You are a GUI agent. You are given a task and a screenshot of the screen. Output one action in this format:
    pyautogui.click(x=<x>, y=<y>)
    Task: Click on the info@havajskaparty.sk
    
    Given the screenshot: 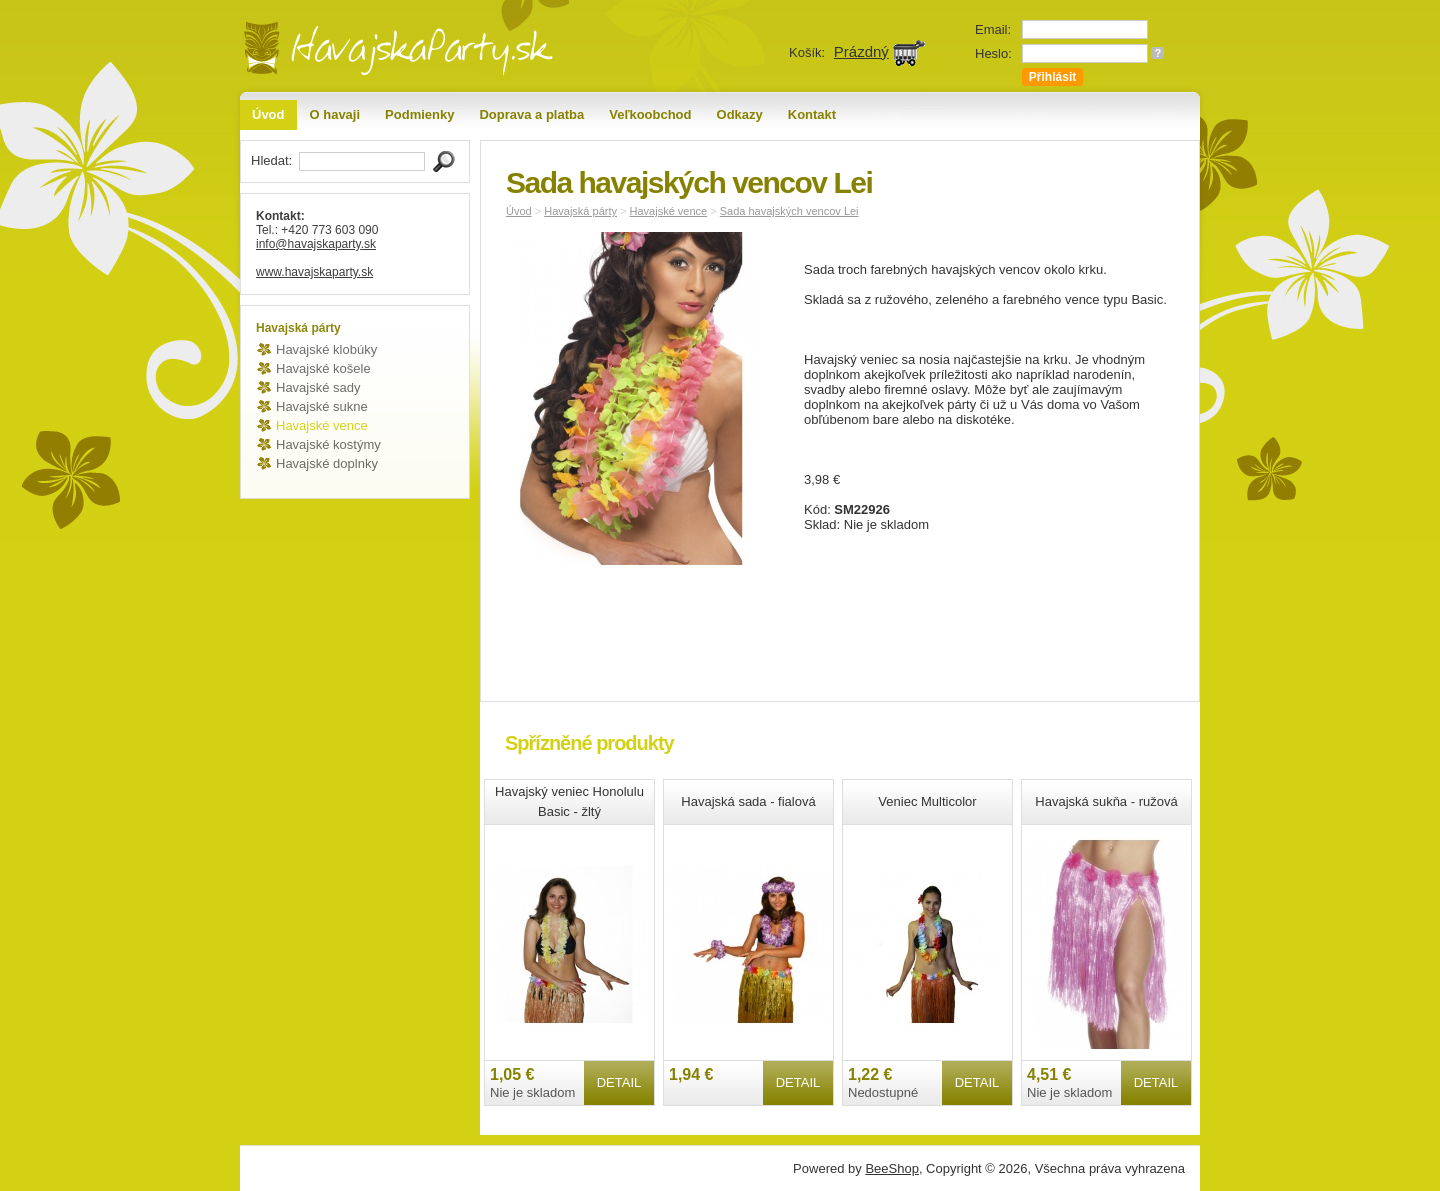 What is the action you would take?
    pyautogui.click(x=316, y=244)
    